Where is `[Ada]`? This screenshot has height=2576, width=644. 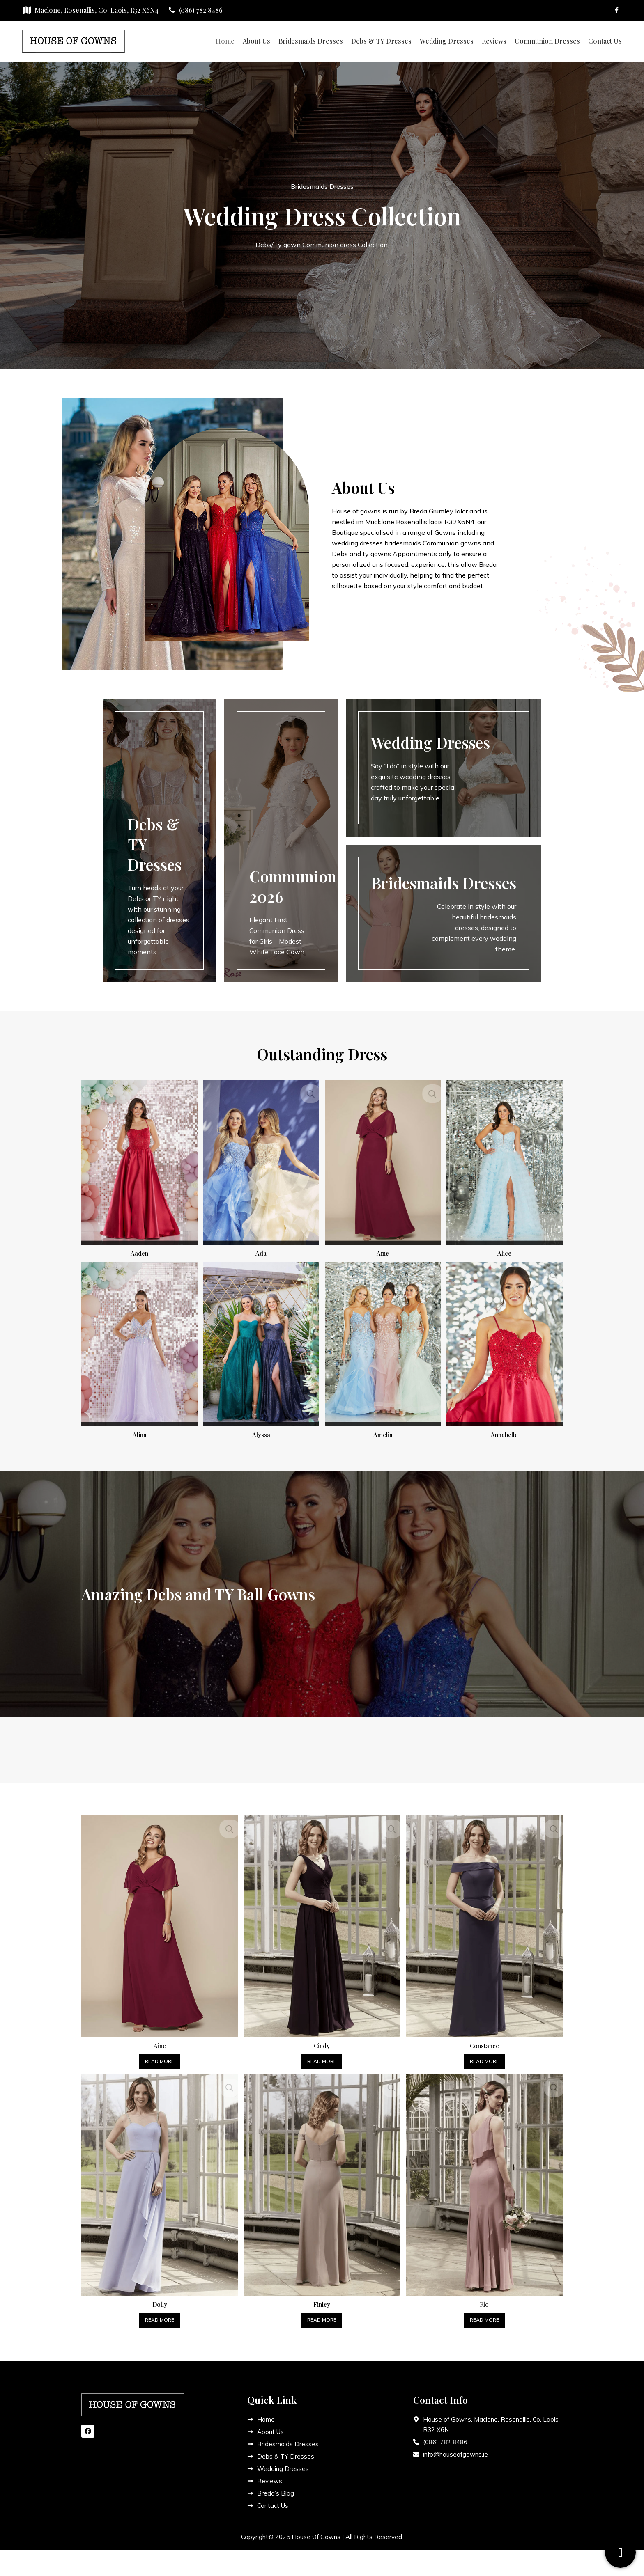 [Ada] is located at coordinates (261, 1161).